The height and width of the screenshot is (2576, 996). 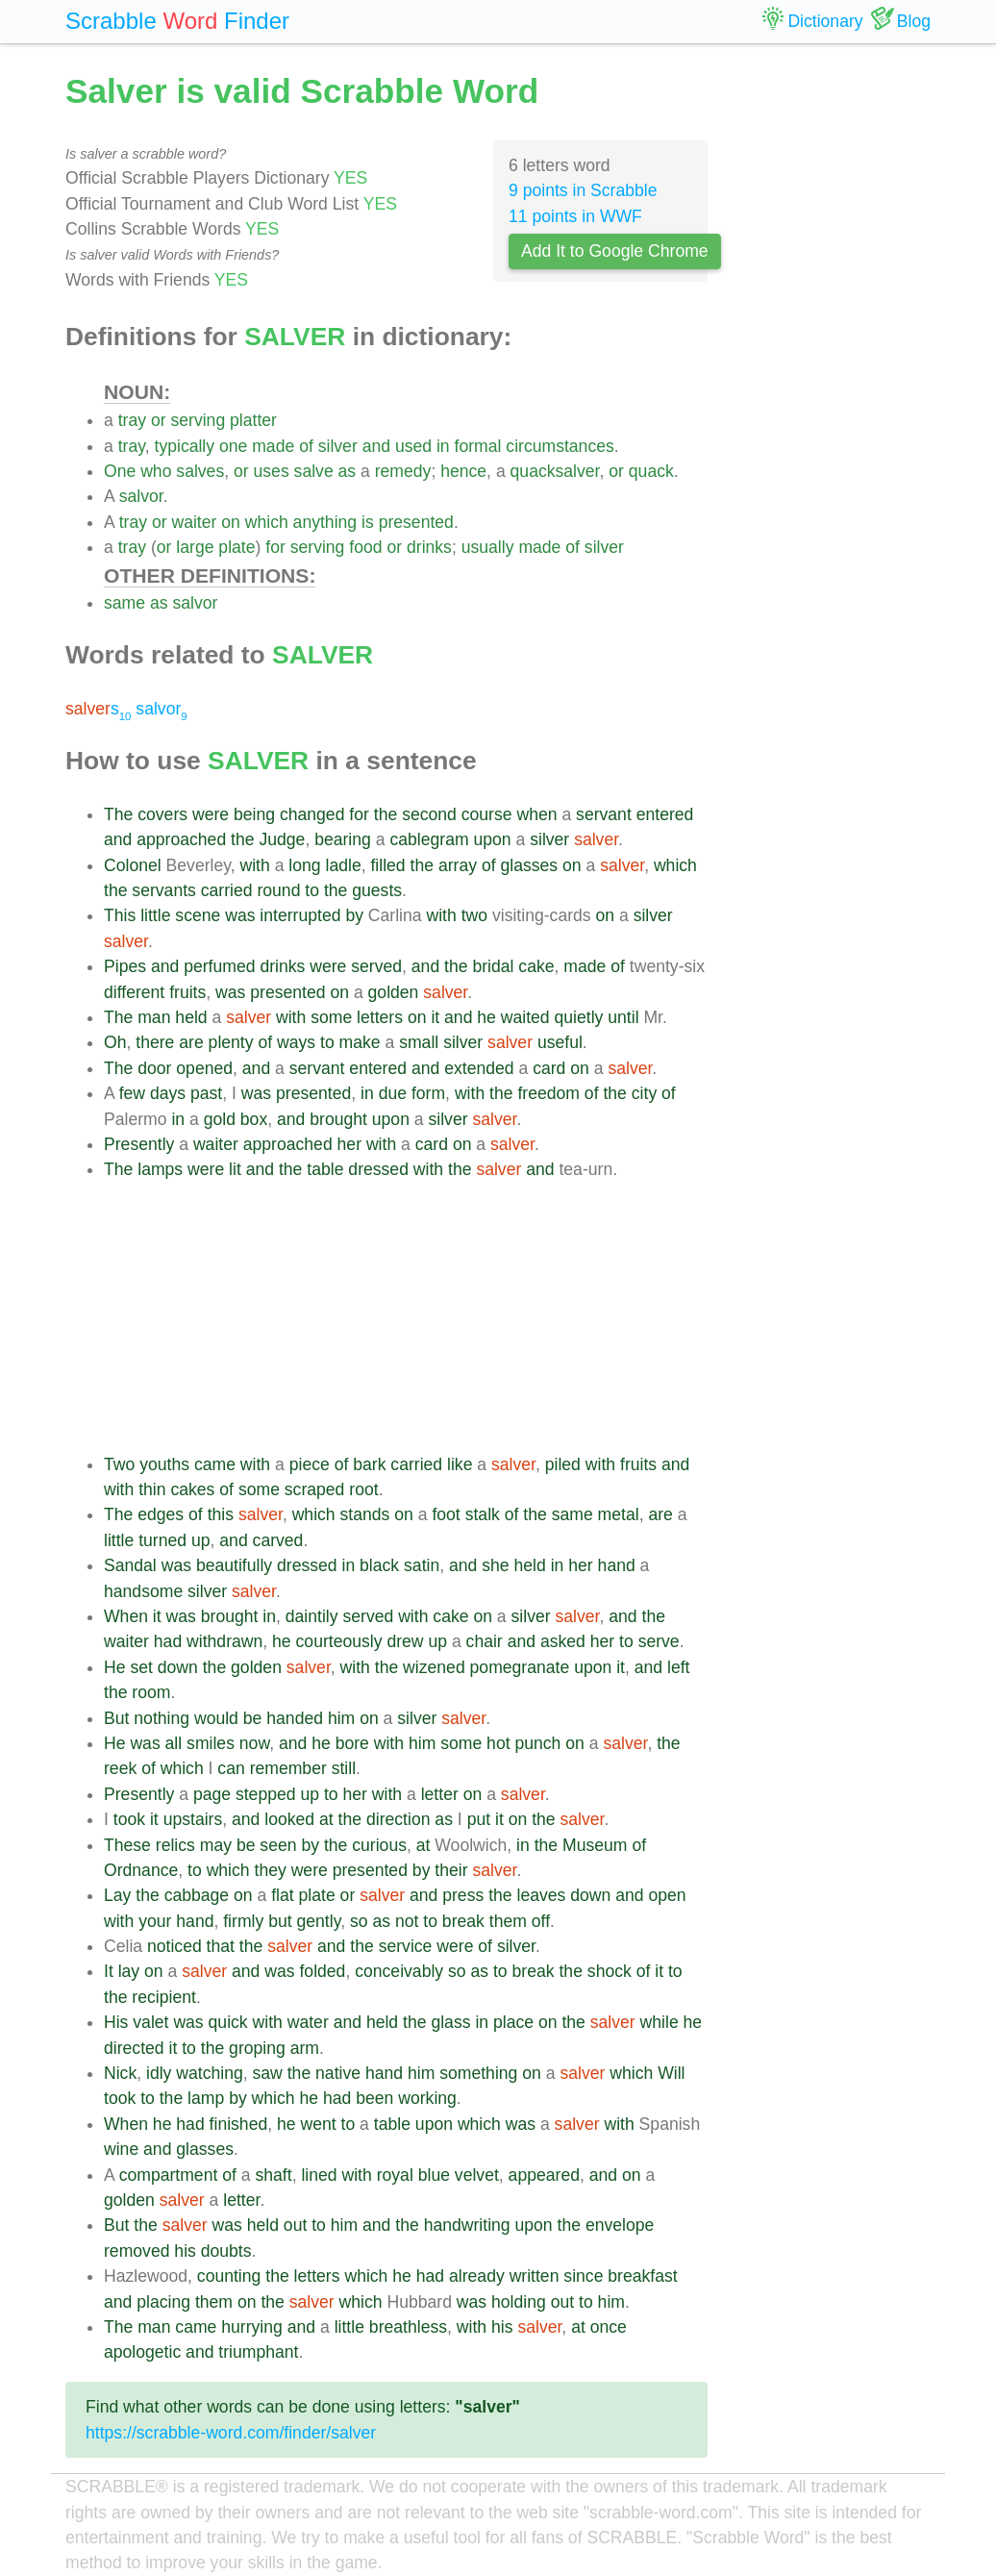 I want to click on Pipes, so click(x=125, y=966).